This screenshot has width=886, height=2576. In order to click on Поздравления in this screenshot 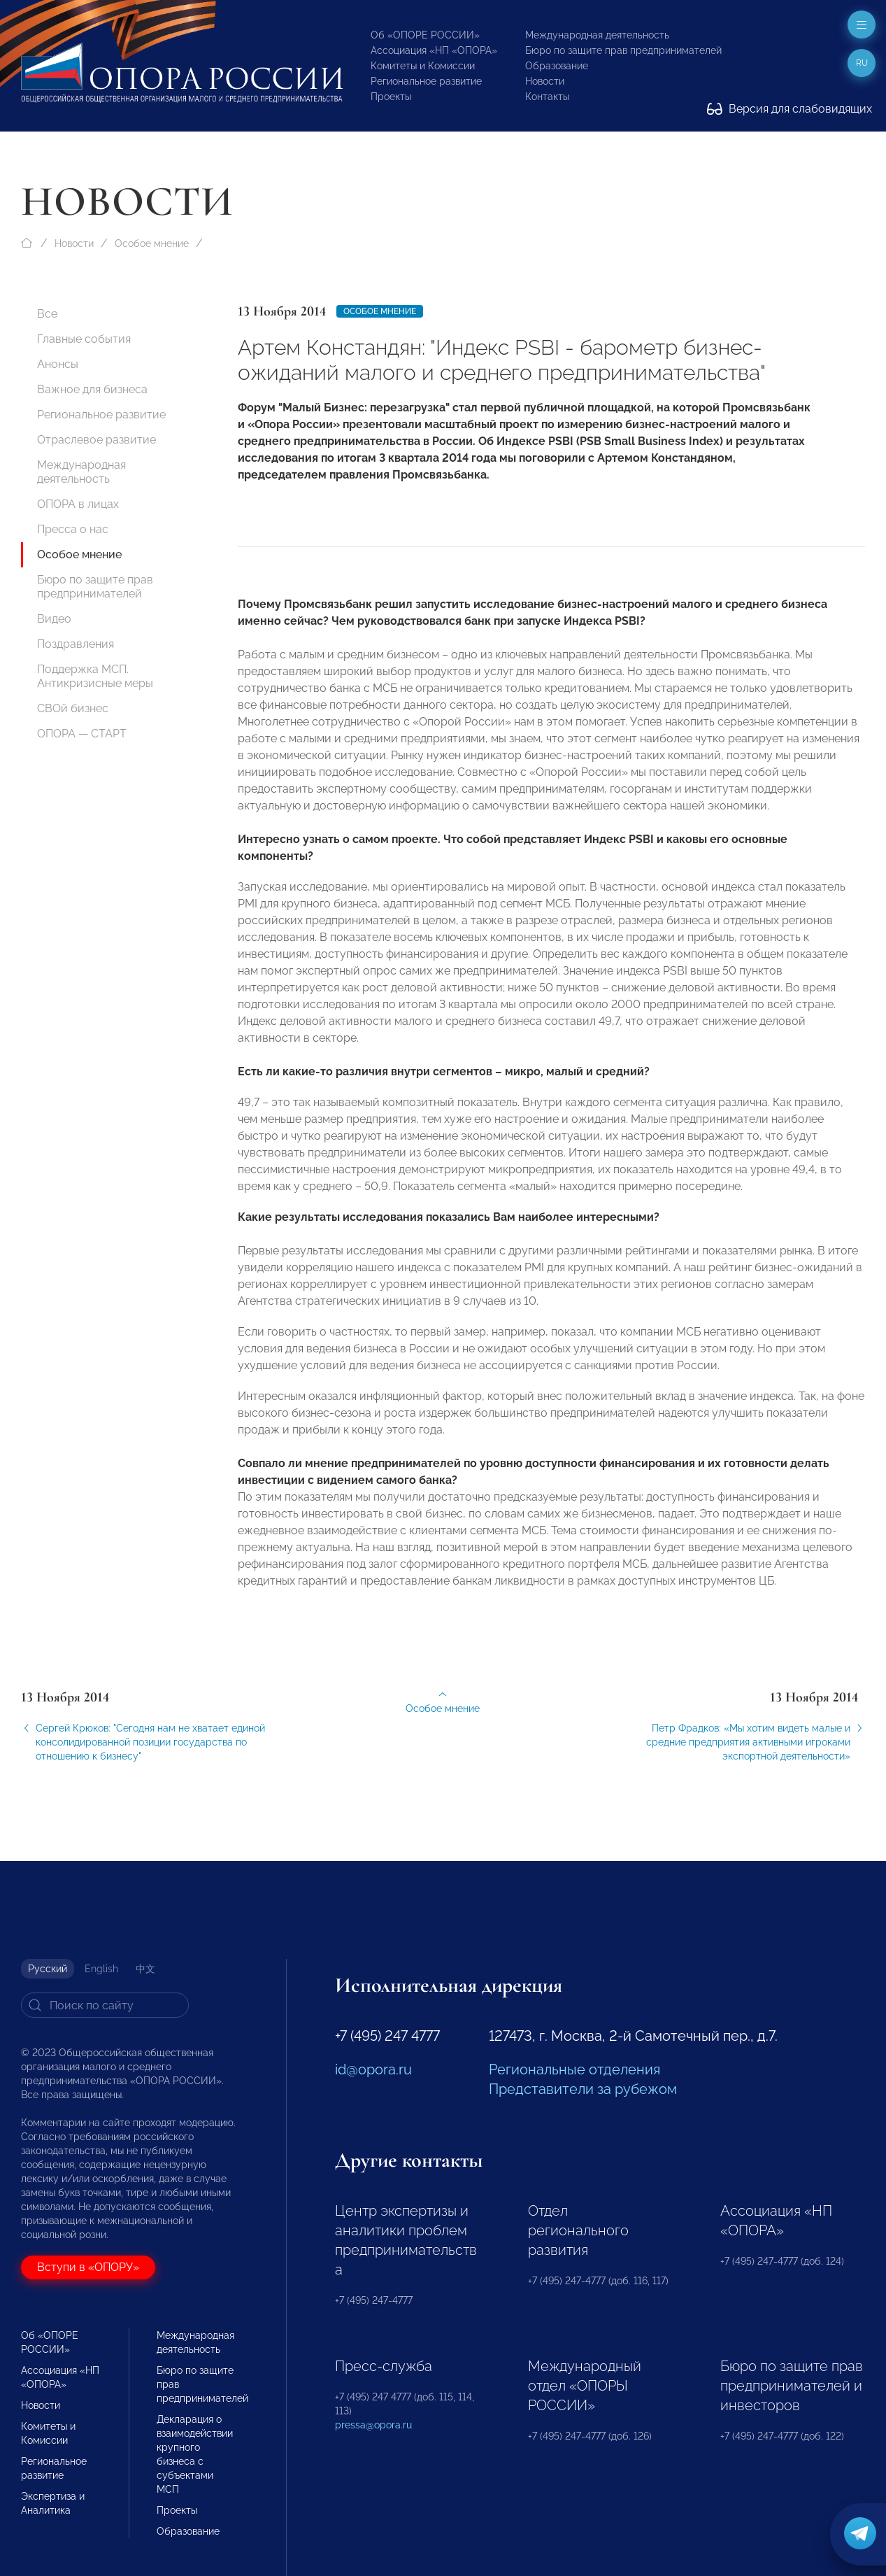, I will do `click(75, 644)`.